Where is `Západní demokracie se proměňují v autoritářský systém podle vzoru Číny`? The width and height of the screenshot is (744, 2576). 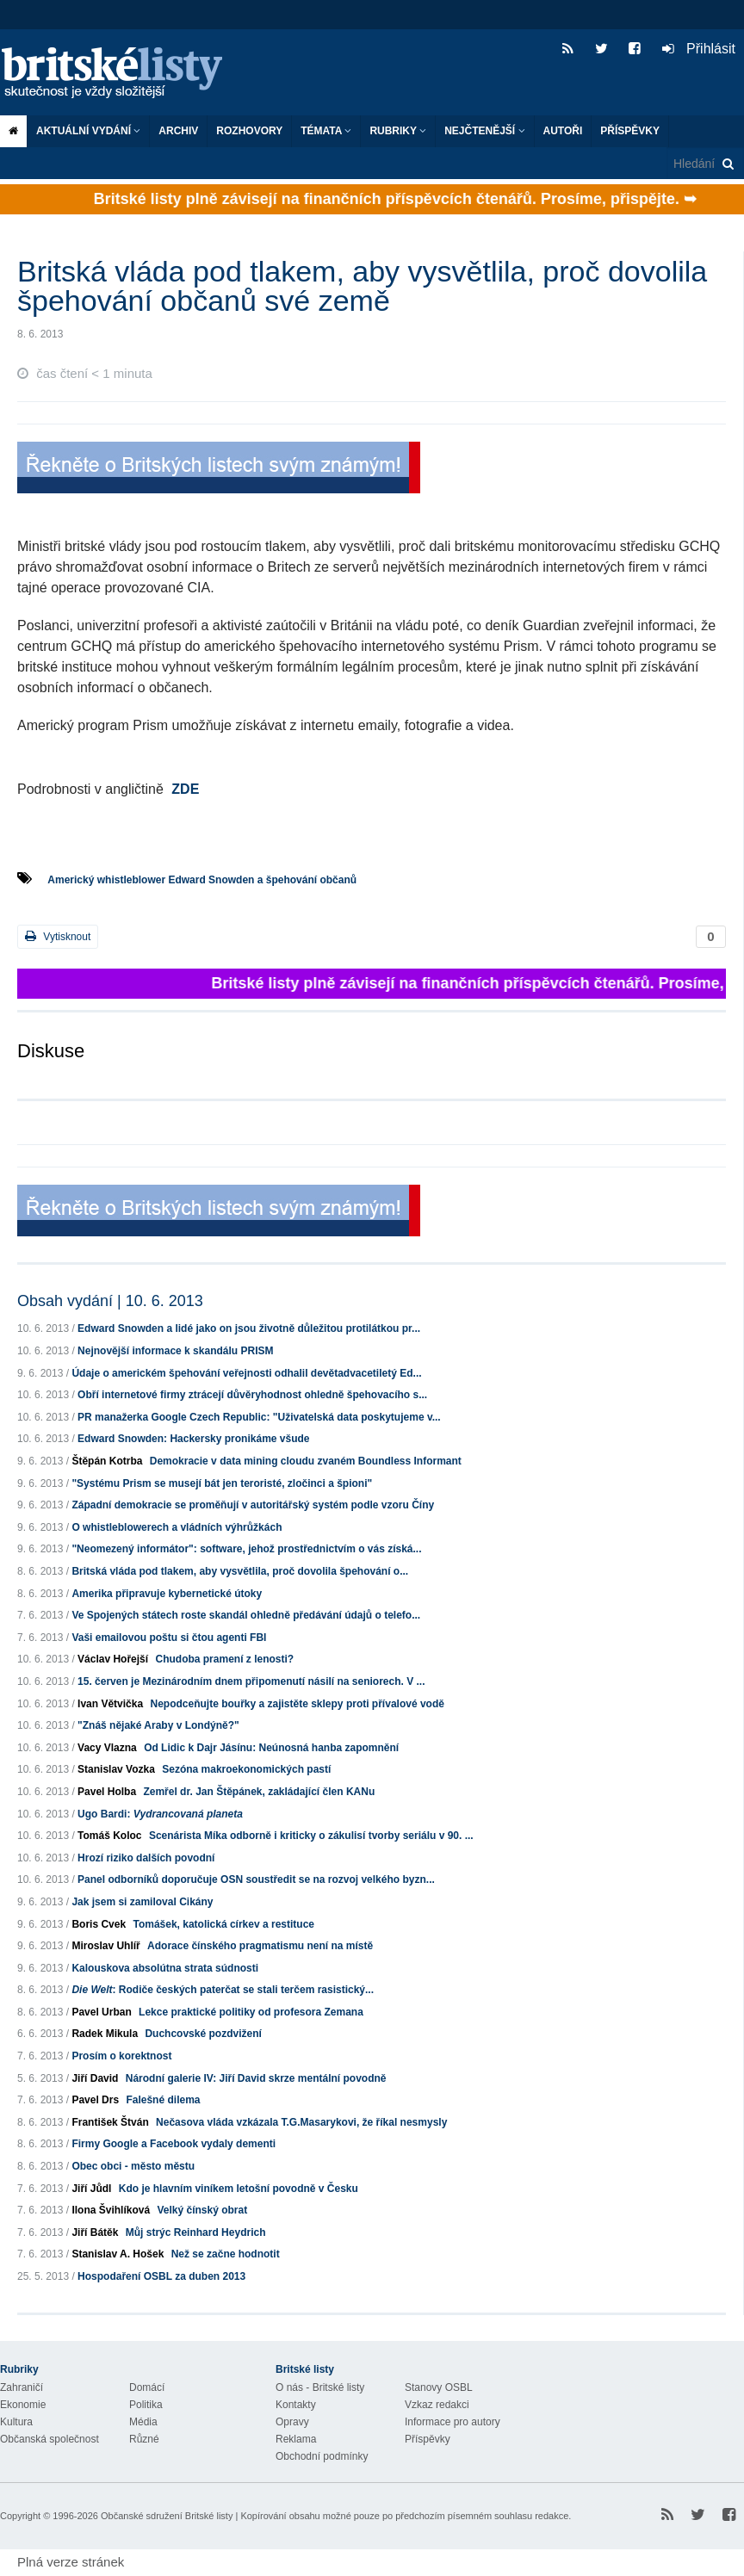 Západní demokracie se proměňují v autoritářský systém podle vzoru Číny is located at coordinates (252, 1505).